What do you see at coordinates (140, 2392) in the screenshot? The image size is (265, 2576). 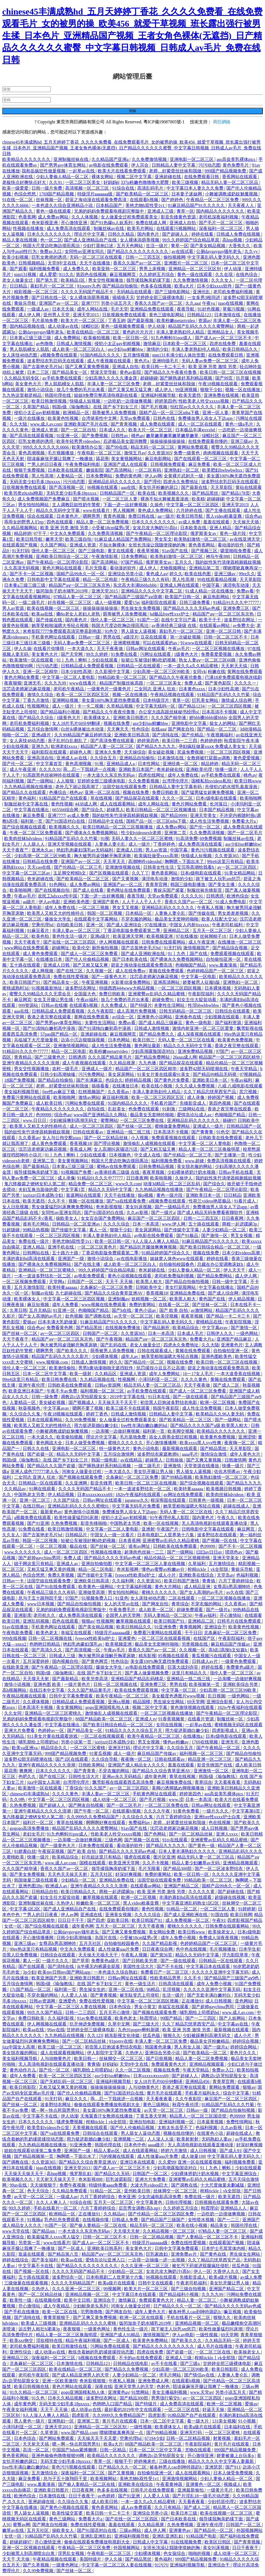 I see `91禁网站` at bounding box center [140, 2392].